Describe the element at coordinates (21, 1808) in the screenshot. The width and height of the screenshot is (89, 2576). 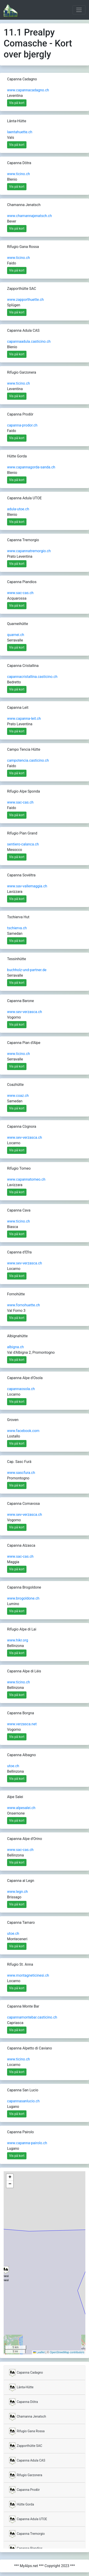
I see `www.alpesalei.ch` at that location.